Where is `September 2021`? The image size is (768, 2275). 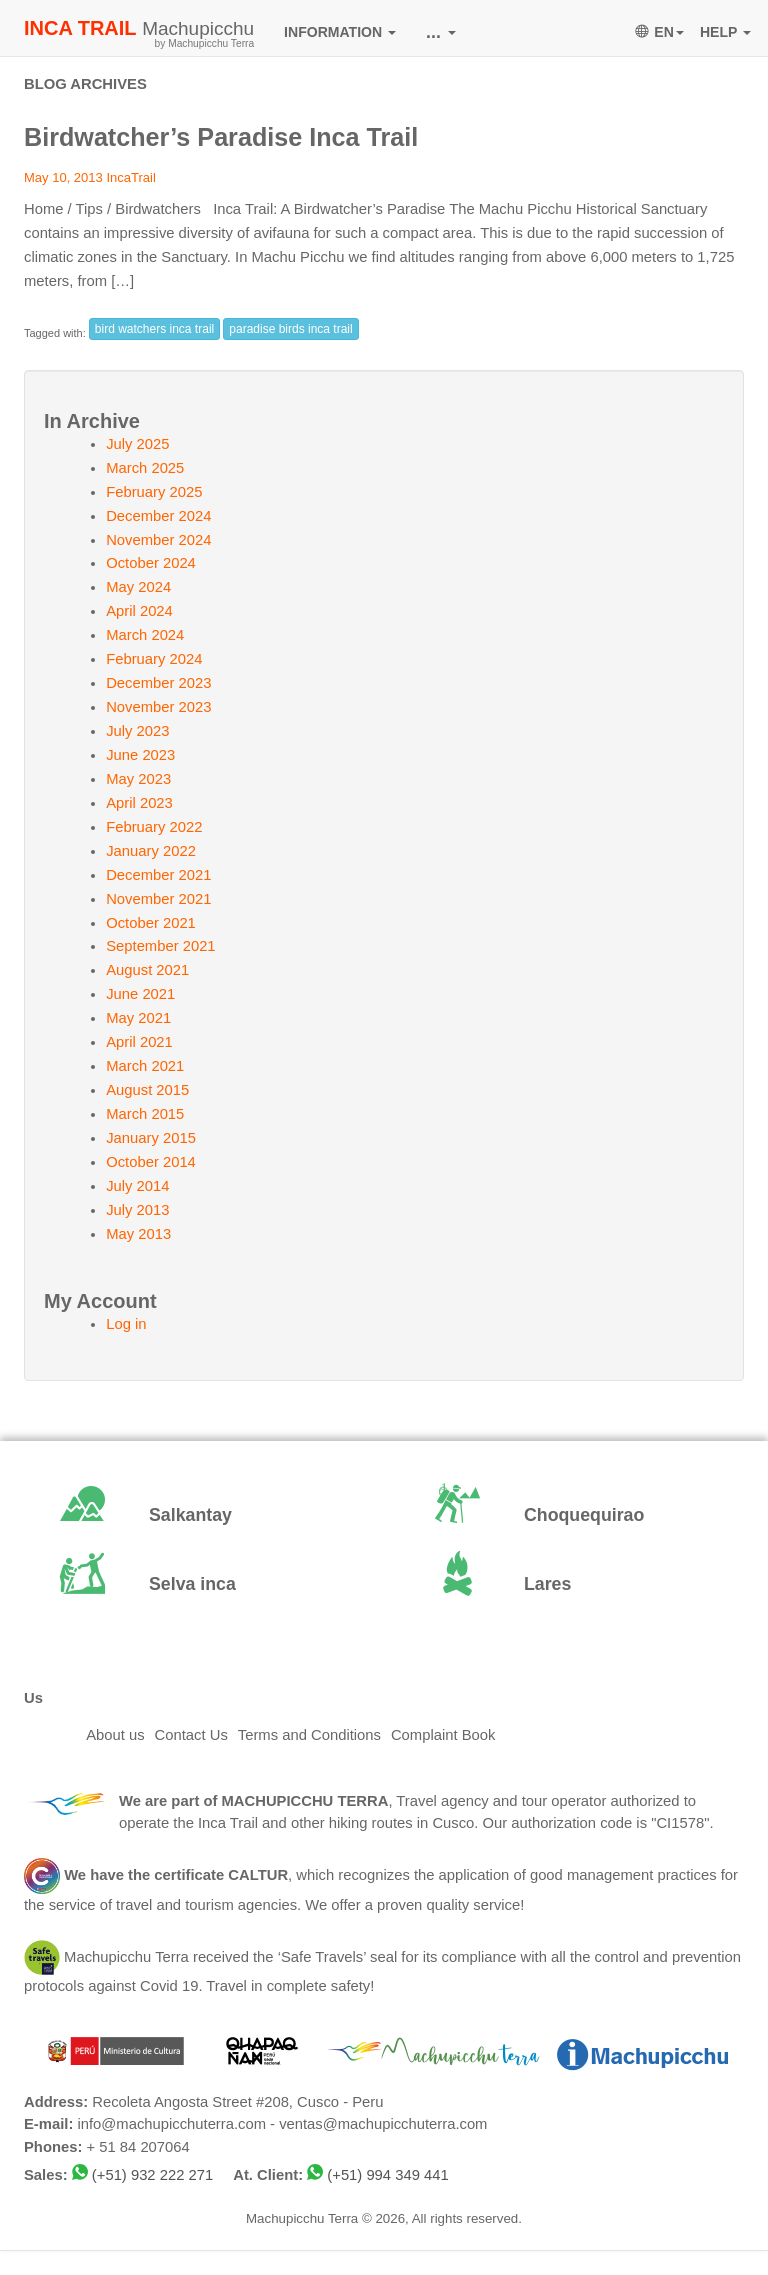
September 2021 is located at coordinates (160, 946).